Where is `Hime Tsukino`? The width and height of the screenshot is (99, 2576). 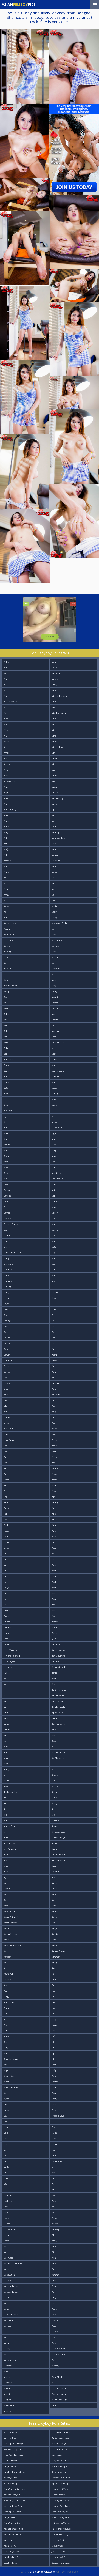
Hime Tsukino is located at coordinates (10, 1650).